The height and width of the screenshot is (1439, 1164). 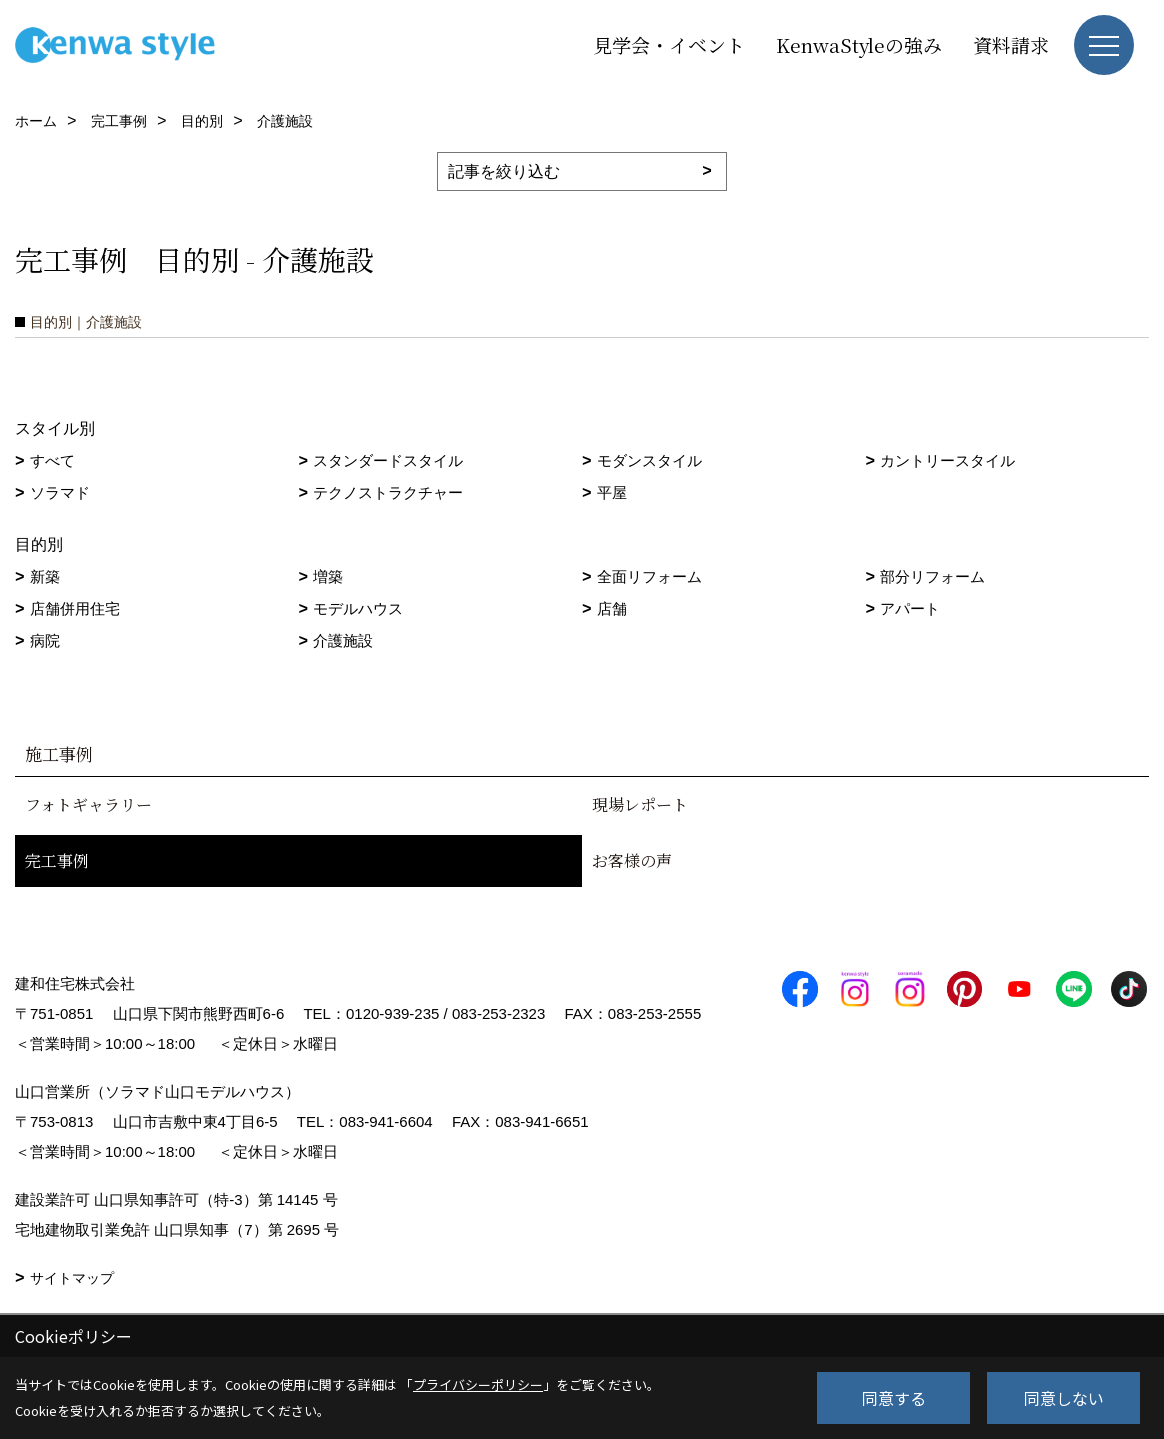 What do you see at coordinates (343, 640) in the screenshot?
I see `介護施設` at bounding box center [343, 640].